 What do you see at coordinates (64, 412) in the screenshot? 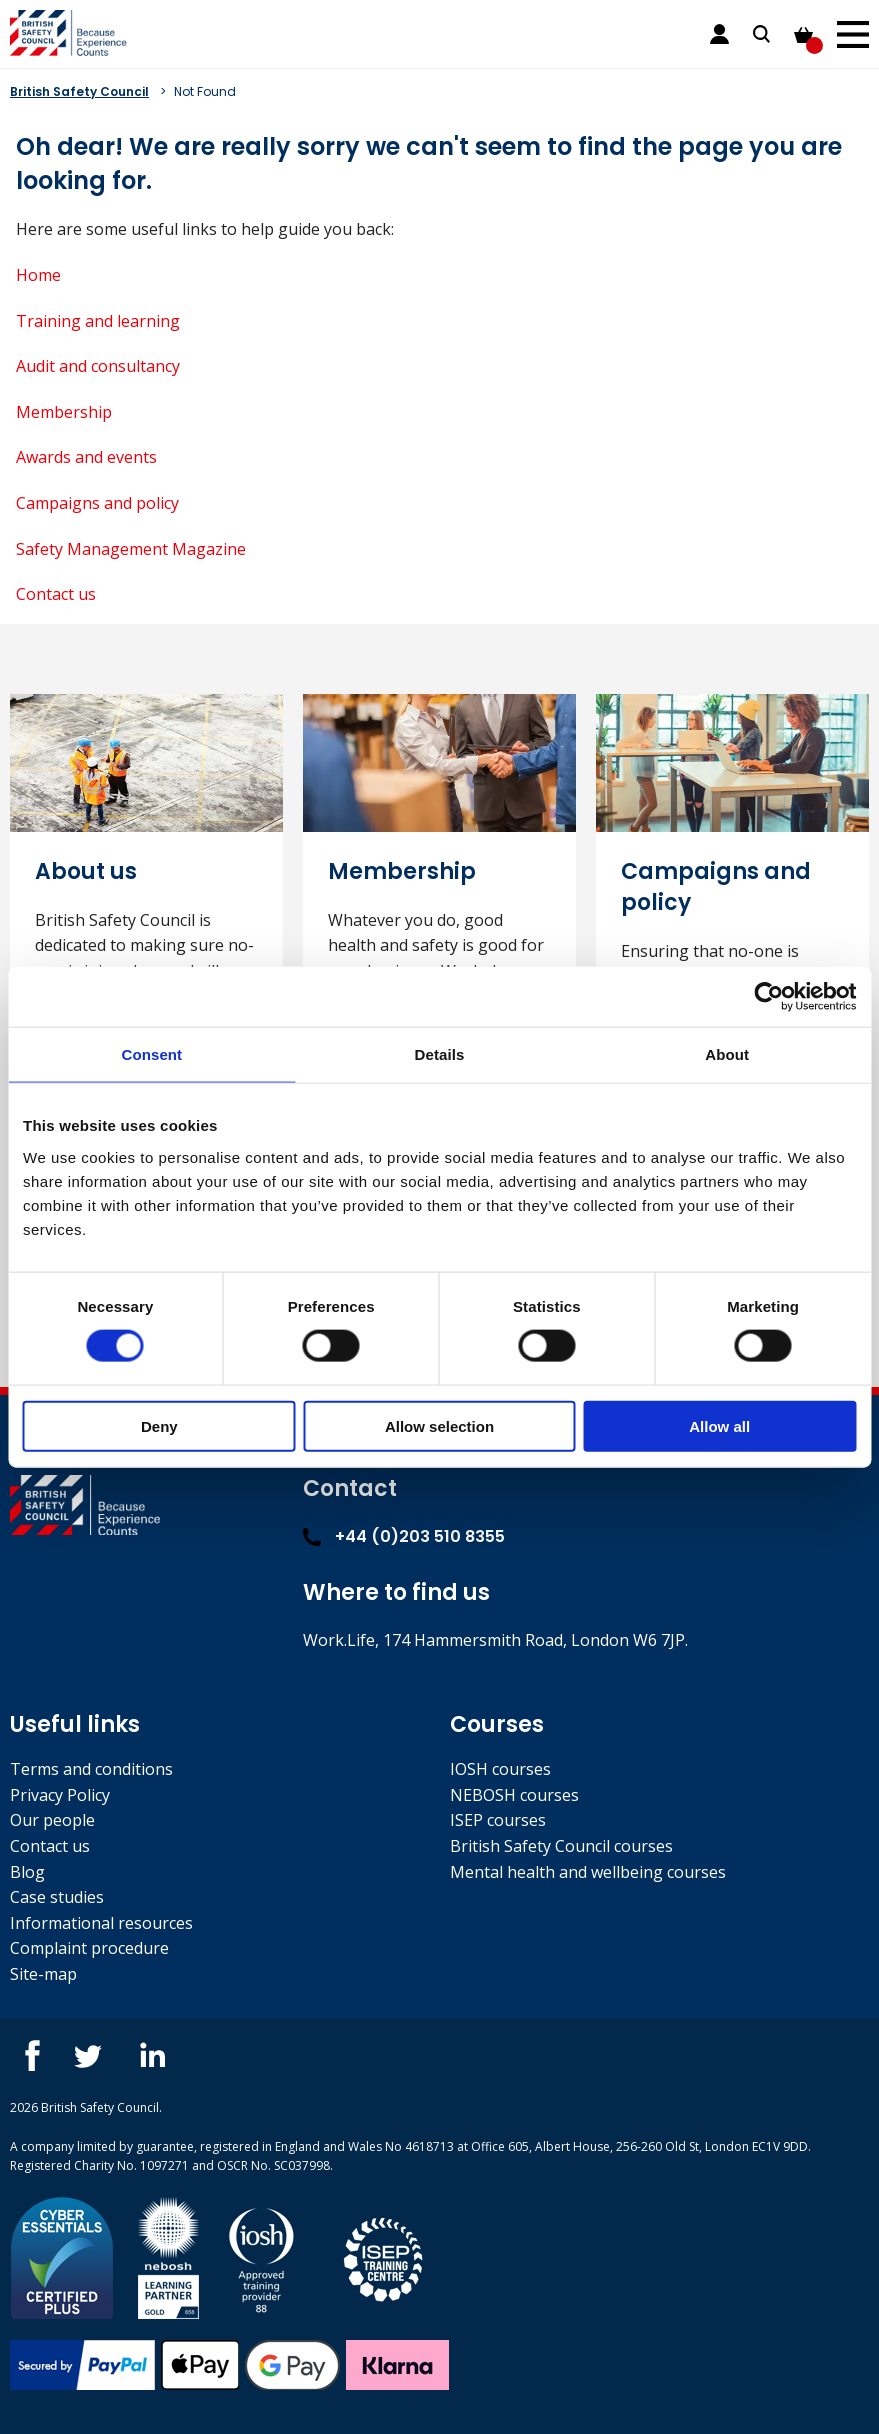
I see `Membership` at bounding box center [64, 412].